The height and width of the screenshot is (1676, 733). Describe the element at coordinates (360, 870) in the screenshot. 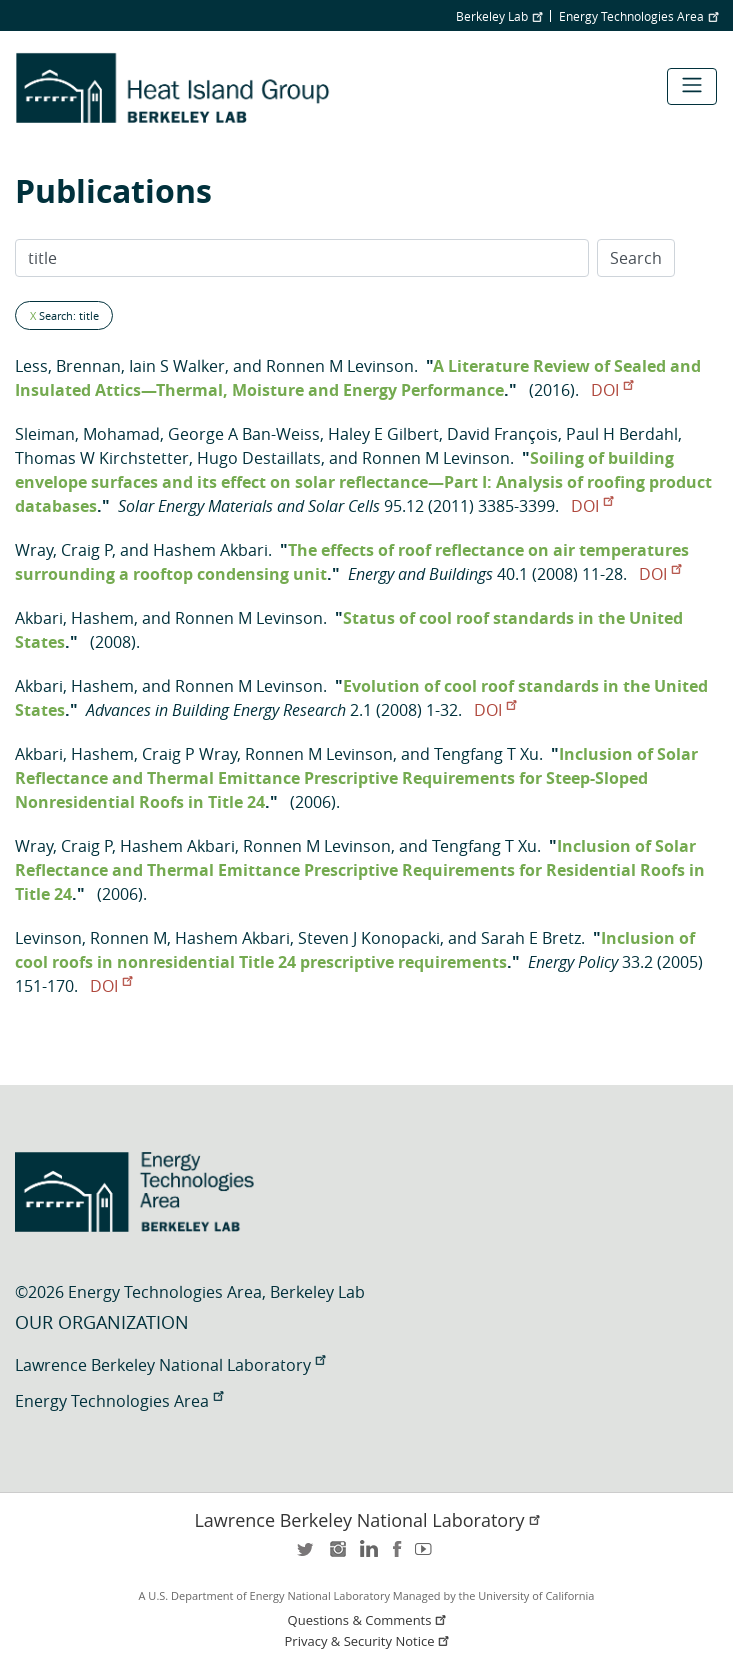

I see `Inclusion of Solar Reflectance and Thermal Emittance Prescriptive Requirements for Residential Roofs in Title 24` at that location.